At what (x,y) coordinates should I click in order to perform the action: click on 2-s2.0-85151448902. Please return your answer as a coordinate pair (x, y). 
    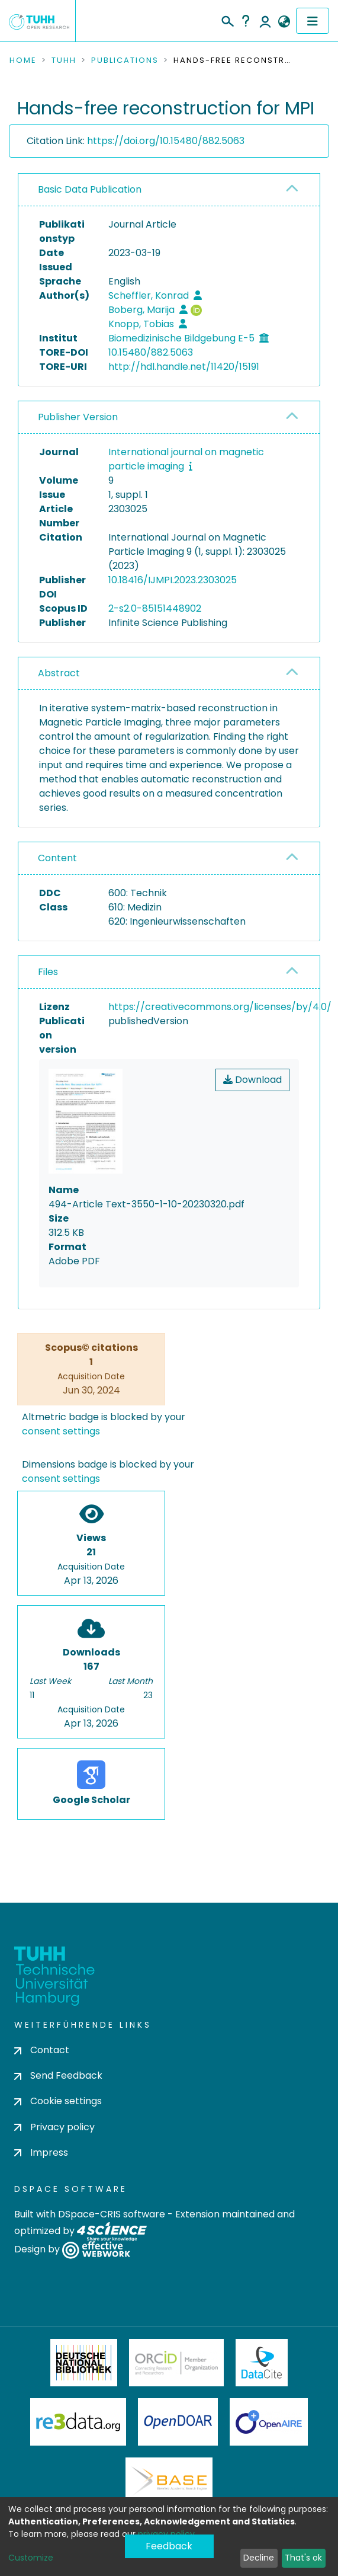
    Looking at the image, I should click on (154, 608).